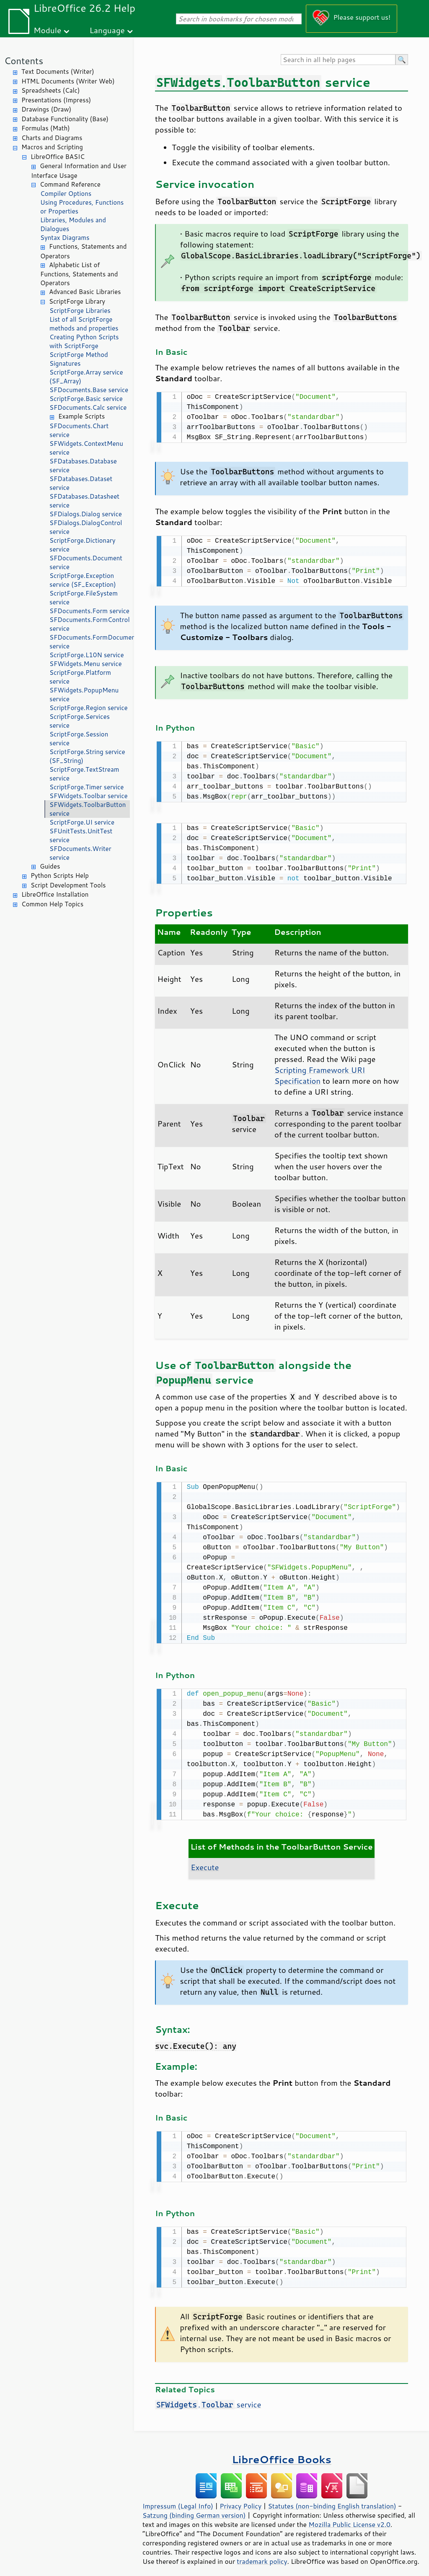 The width and height of the screenshot is (429, 2576). Describe the element at coordinates (107, 30) in the screenshot. I see `Language` at that location.